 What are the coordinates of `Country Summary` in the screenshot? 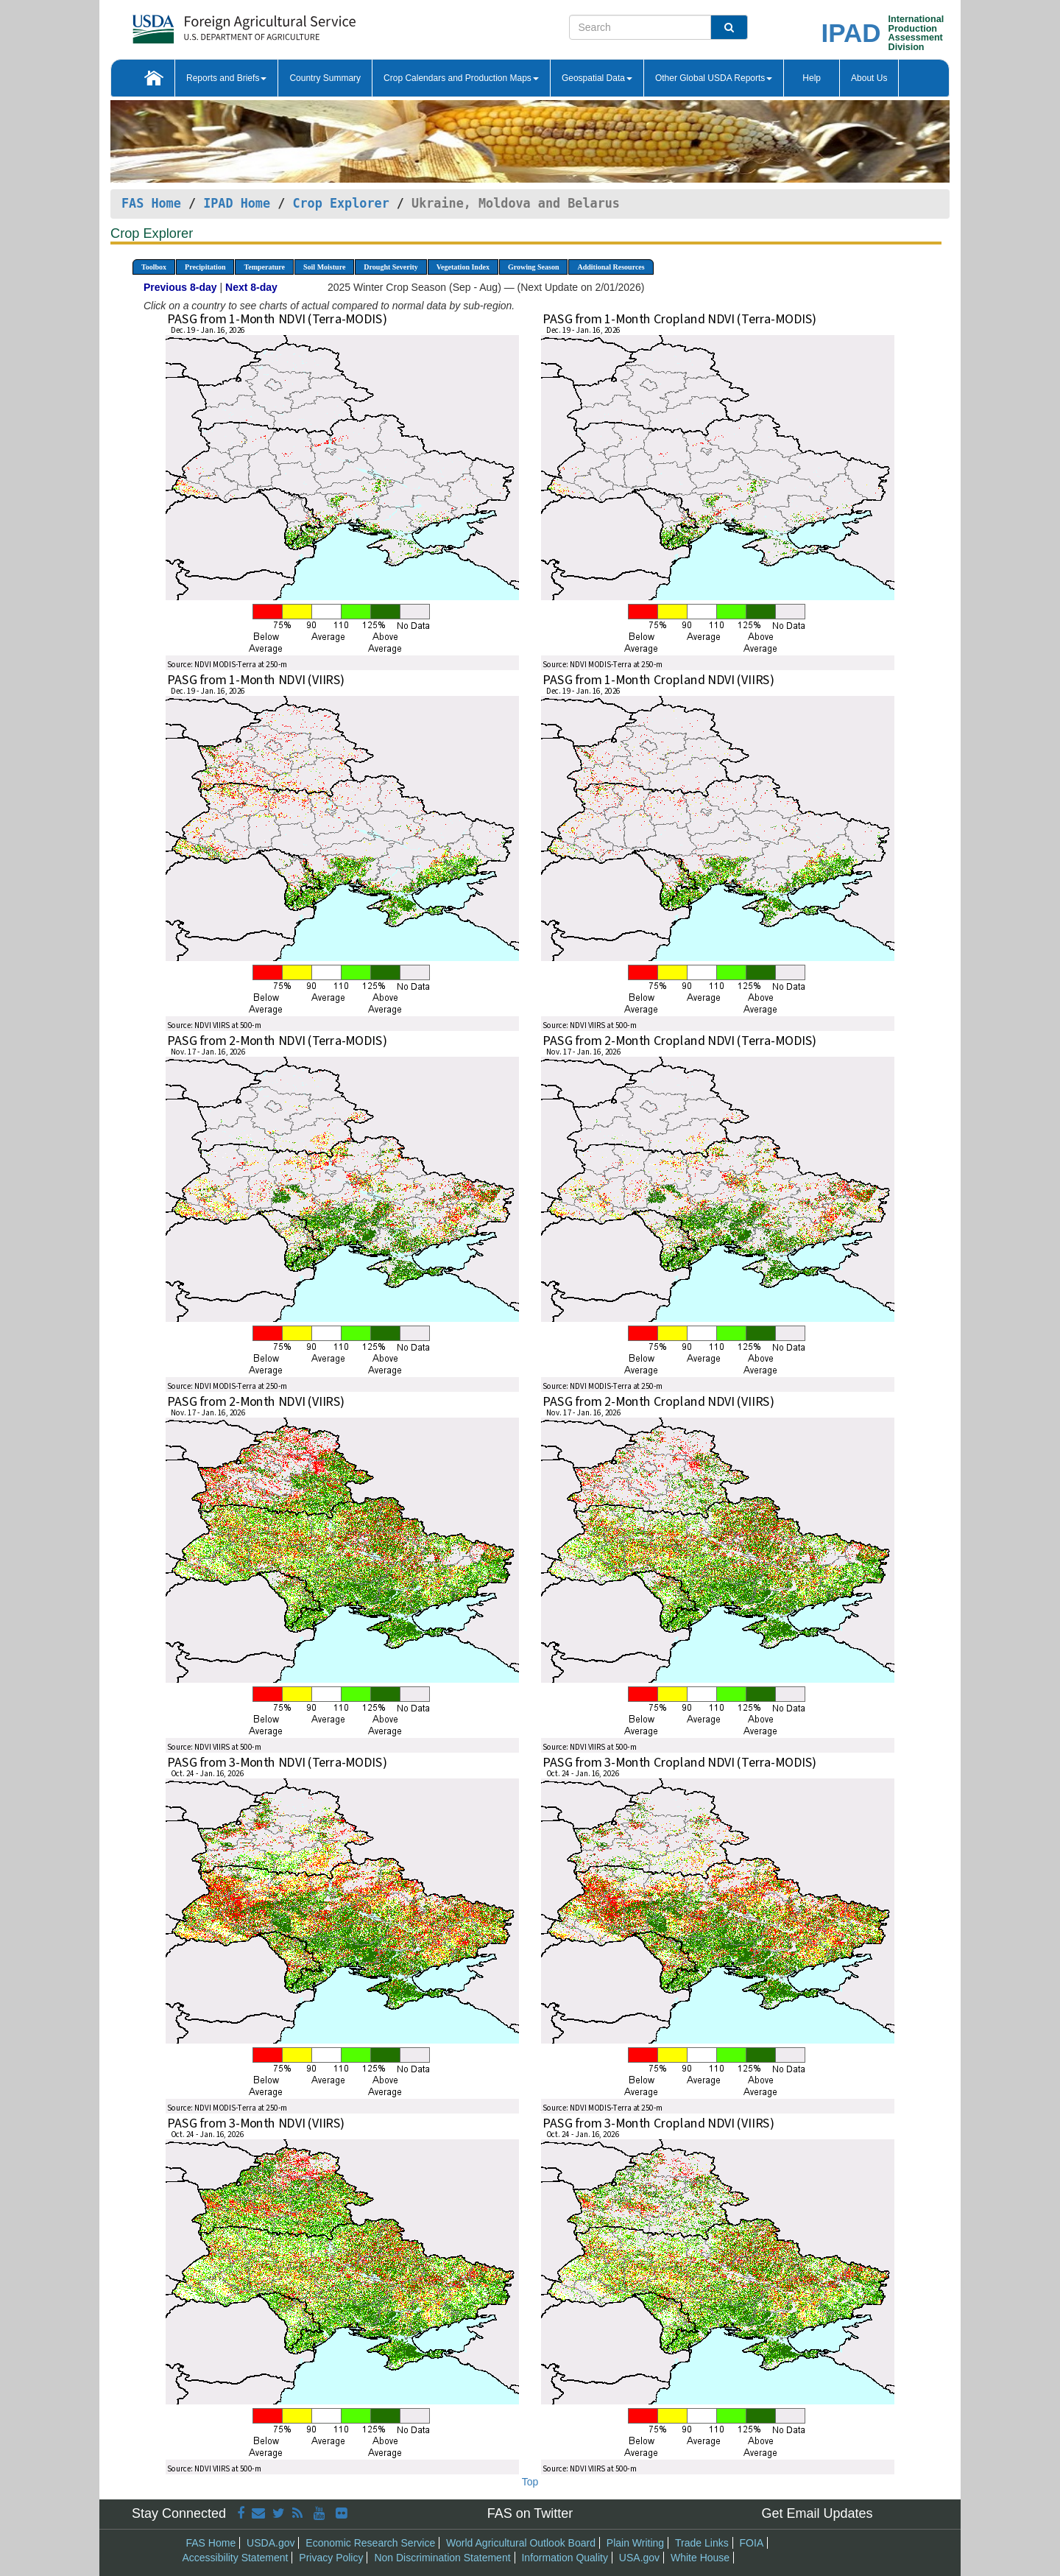 It's located at (325, 78).